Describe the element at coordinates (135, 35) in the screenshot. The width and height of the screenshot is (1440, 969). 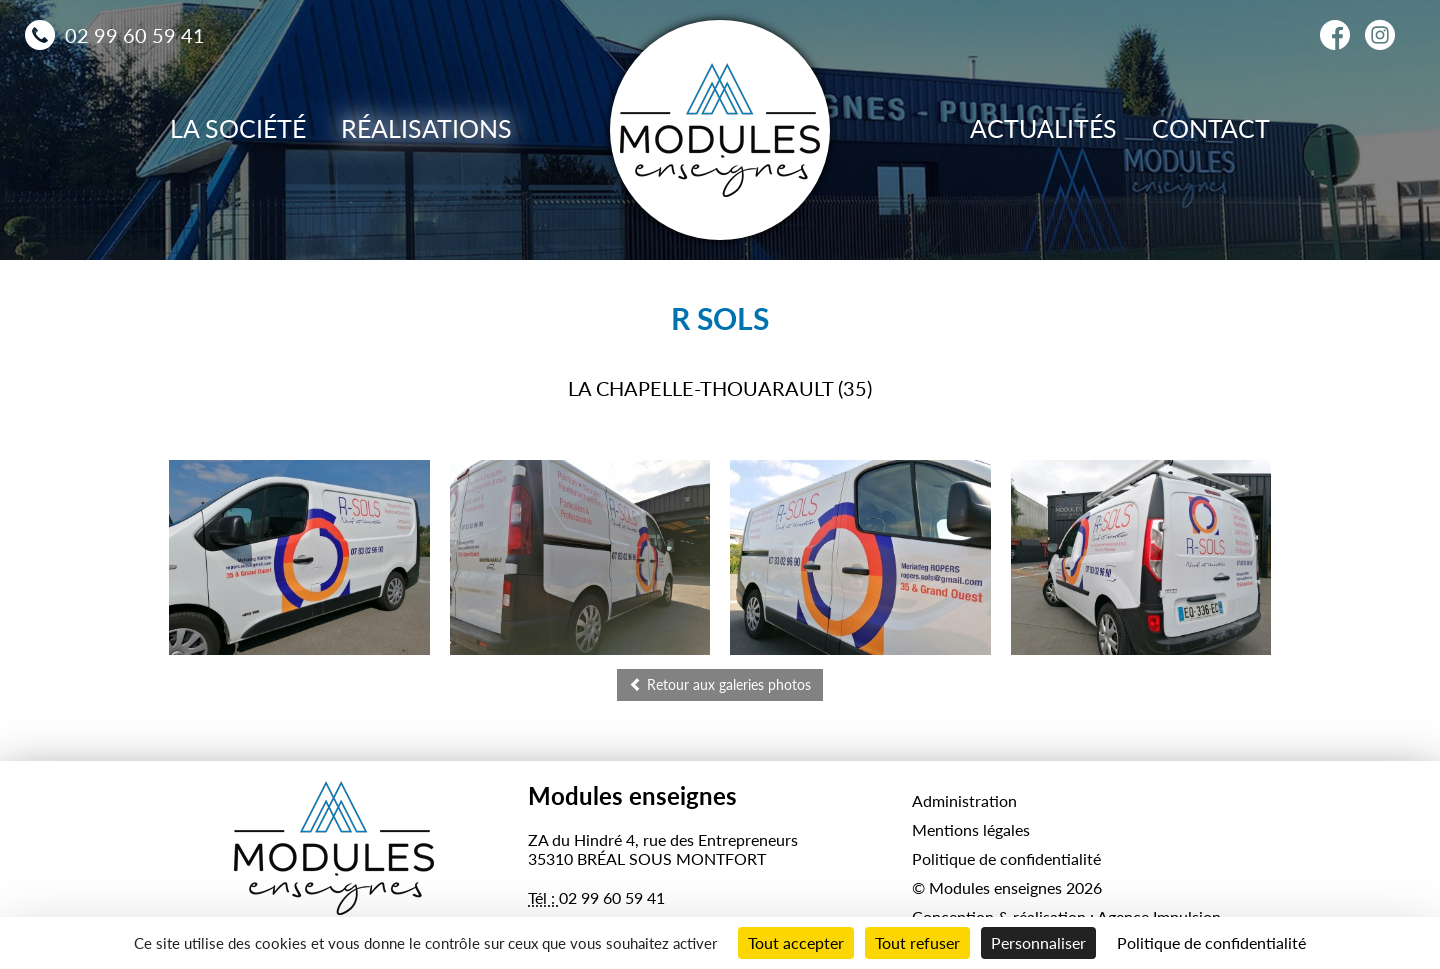
I see `02 99 60 59 41` at that location.